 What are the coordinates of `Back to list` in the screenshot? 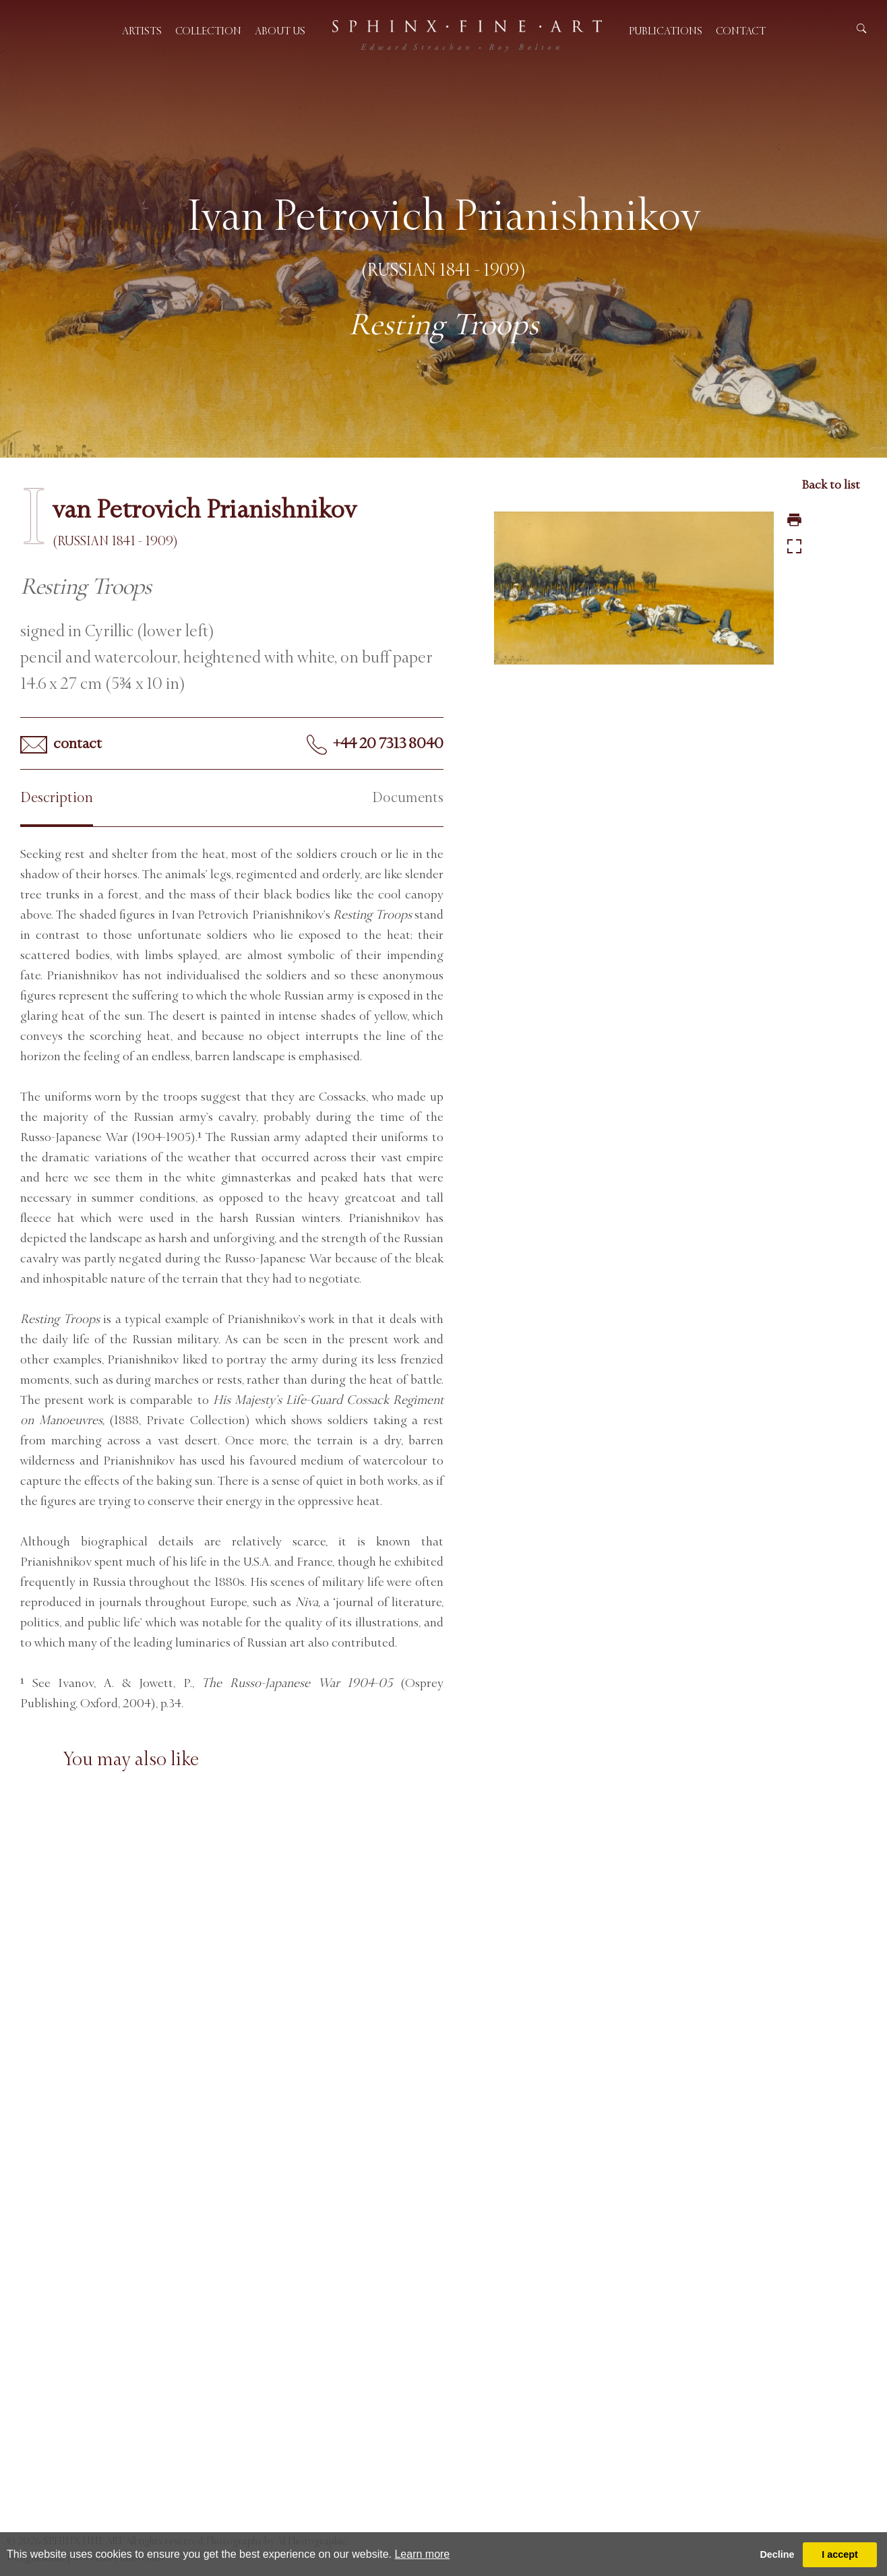 It's located at (830, 484).